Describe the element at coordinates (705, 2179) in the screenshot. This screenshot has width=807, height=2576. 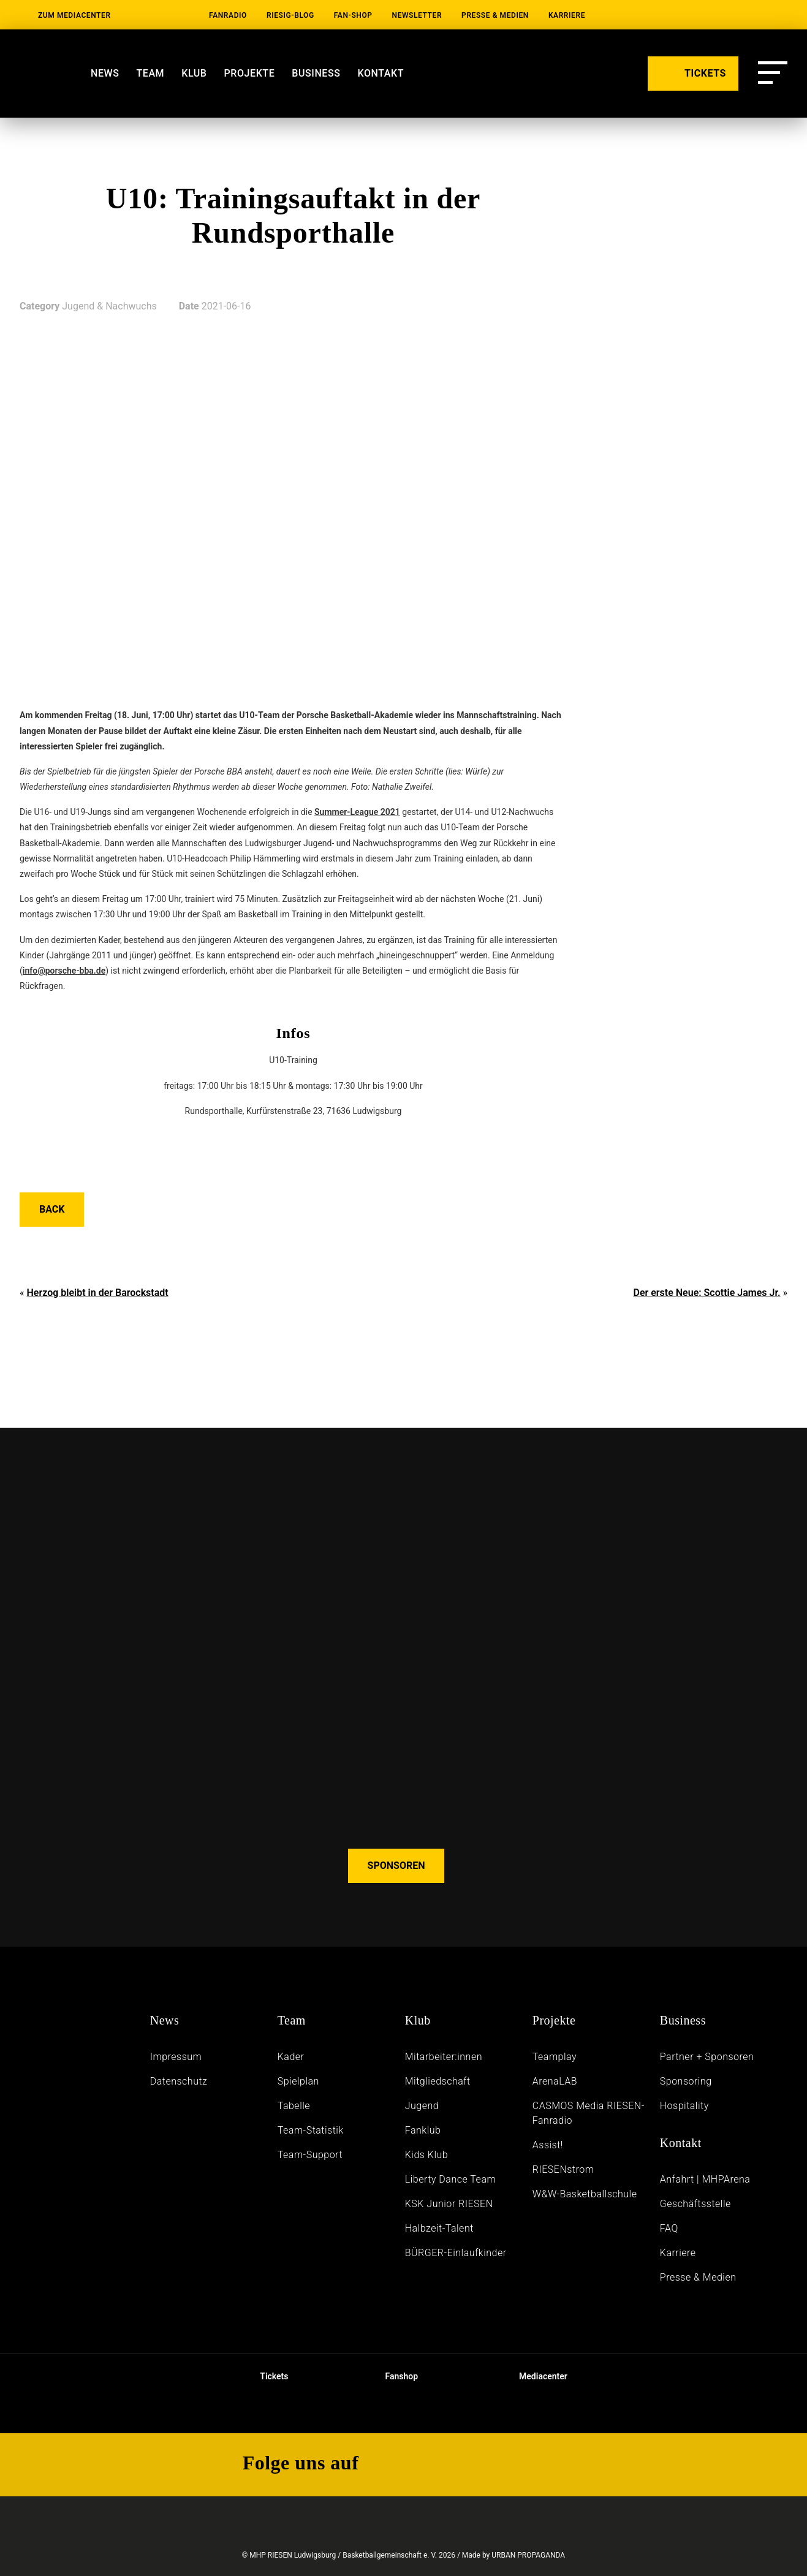
I see `Anfahrt | MHPArena` at that location.